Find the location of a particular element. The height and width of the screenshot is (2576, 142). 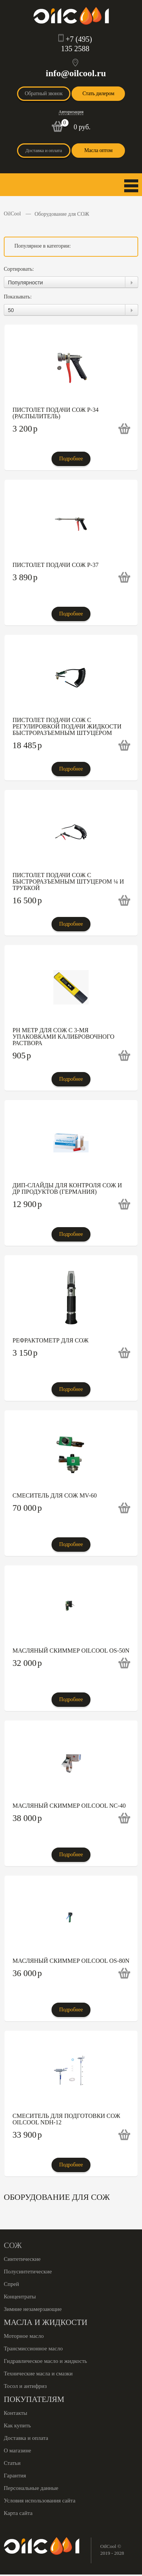

Гидравлическое масло и жидкость is located at coordinates (45, 2361).